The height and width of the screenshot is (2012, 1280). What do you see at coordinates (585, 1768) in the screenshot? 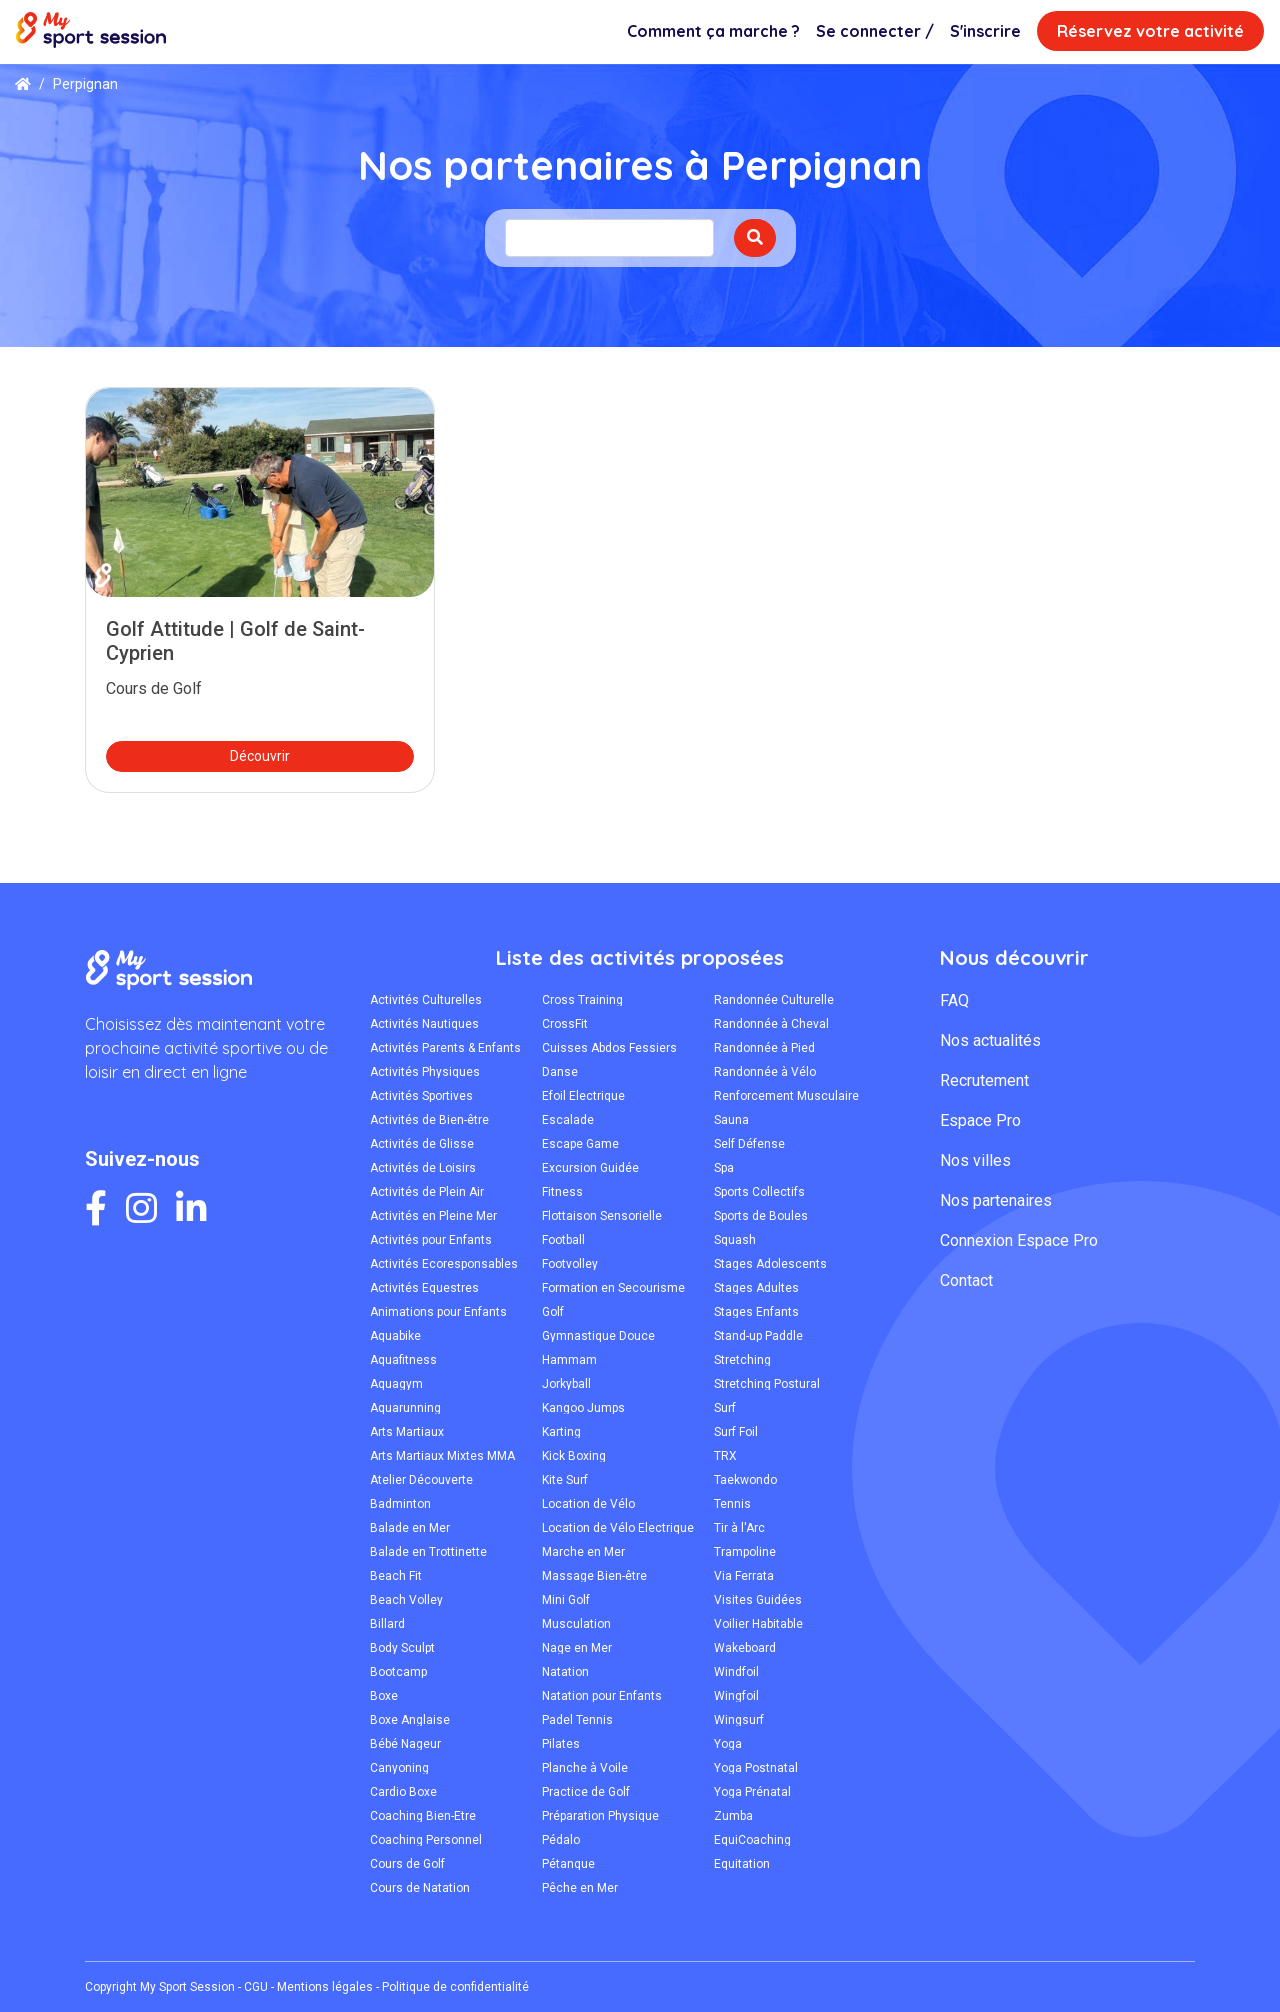
I see `Planche à Voile` at bounding box center [585, 1768].